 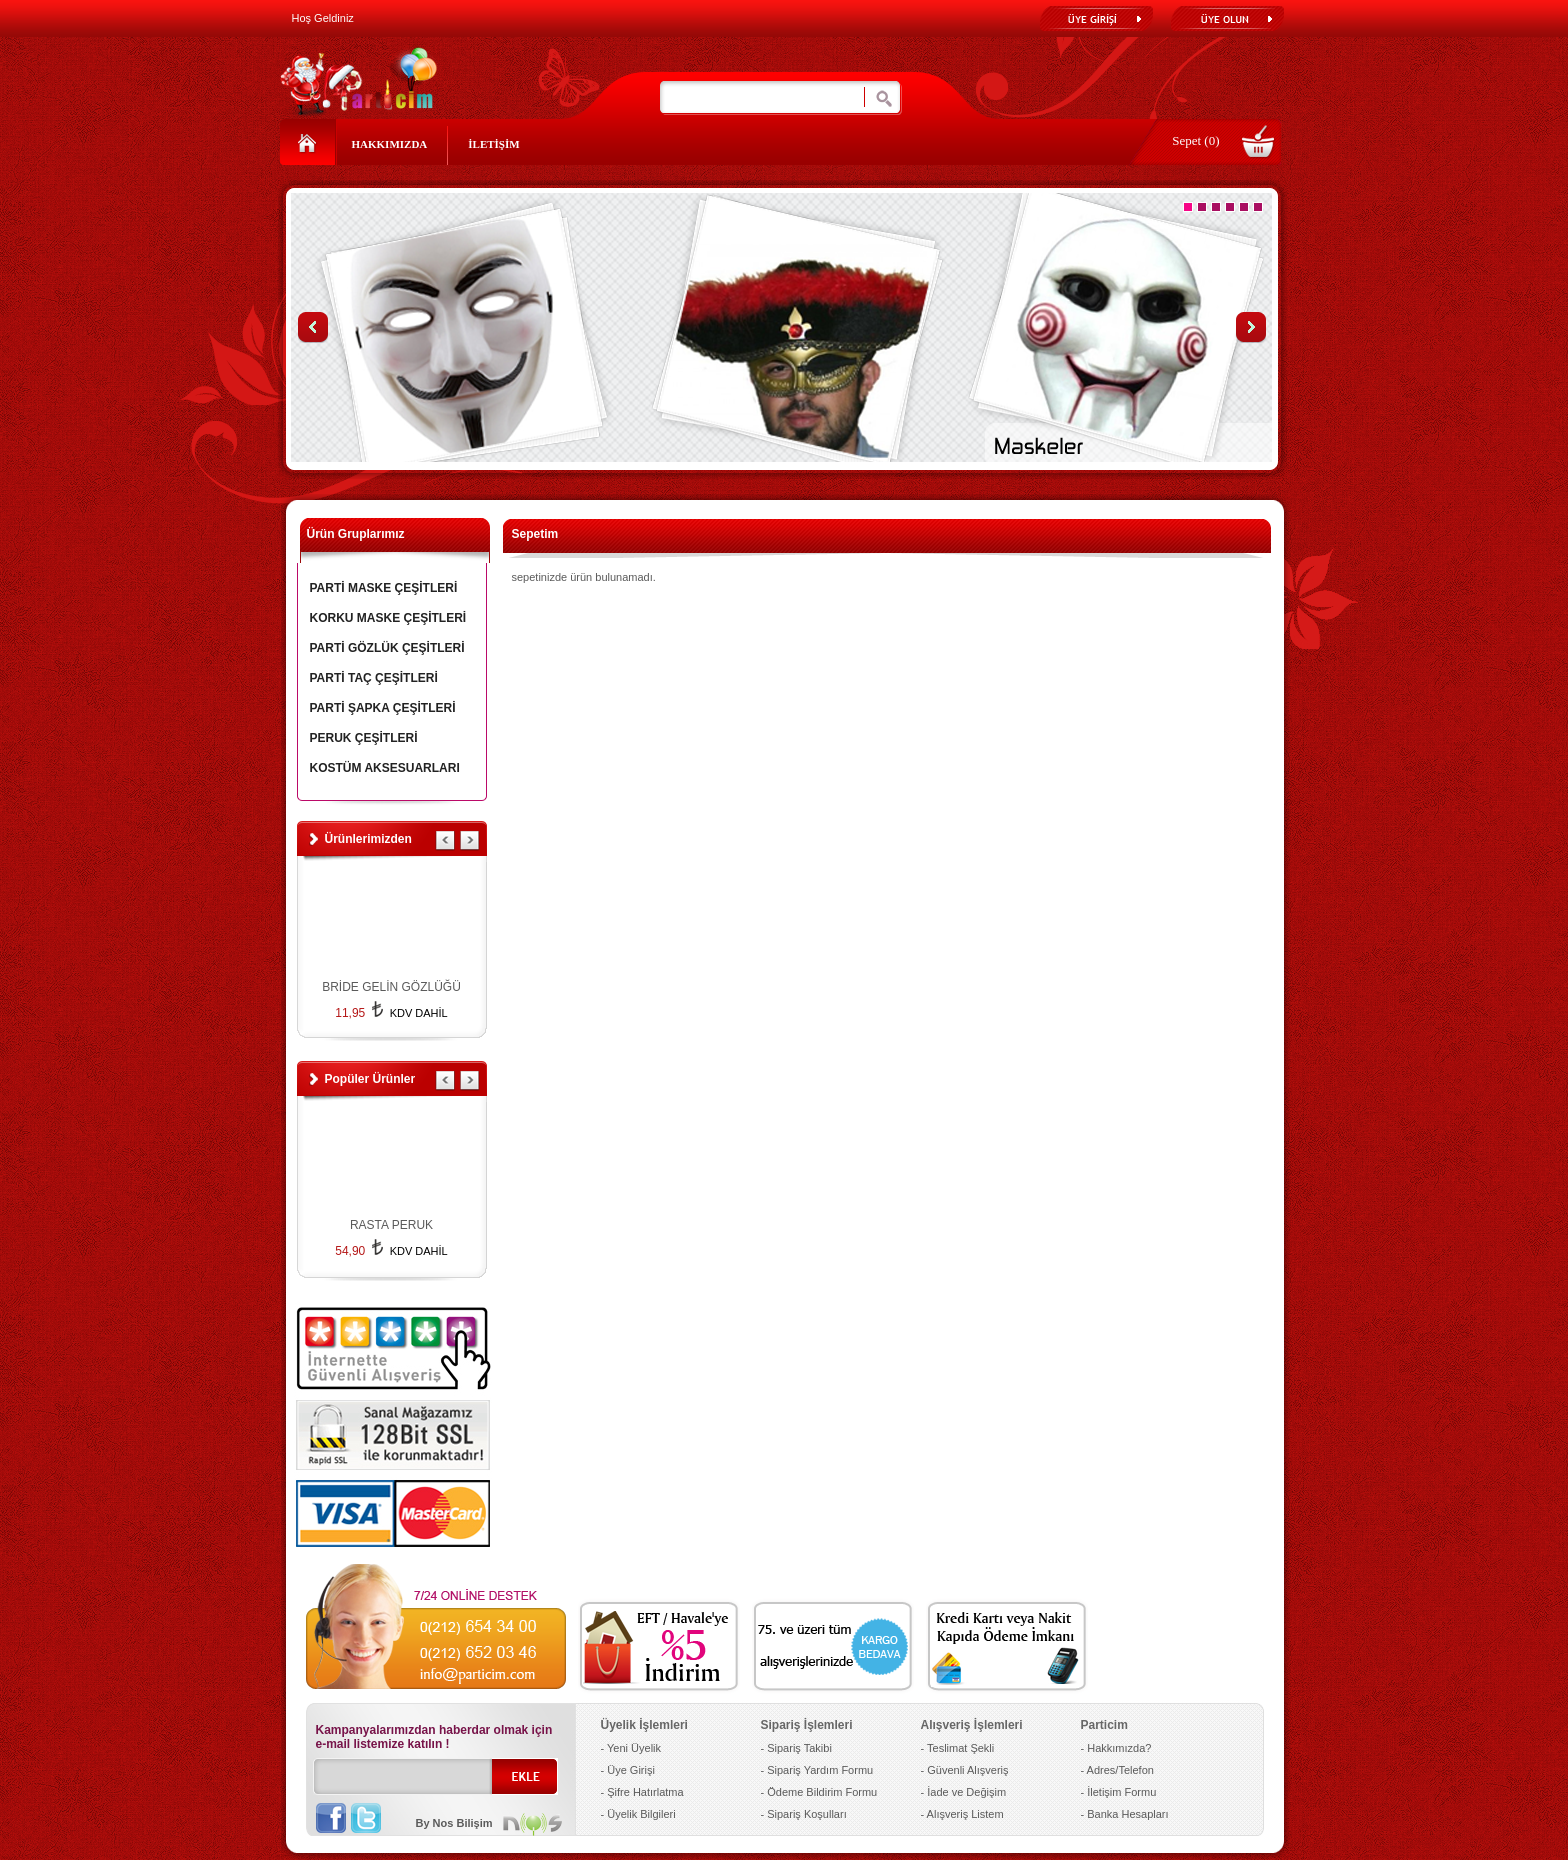 What do you see at coordinates (962, 1814) in the screenshot?
I see `- Alışveriş Listem` at bounding box center [962, 1814].